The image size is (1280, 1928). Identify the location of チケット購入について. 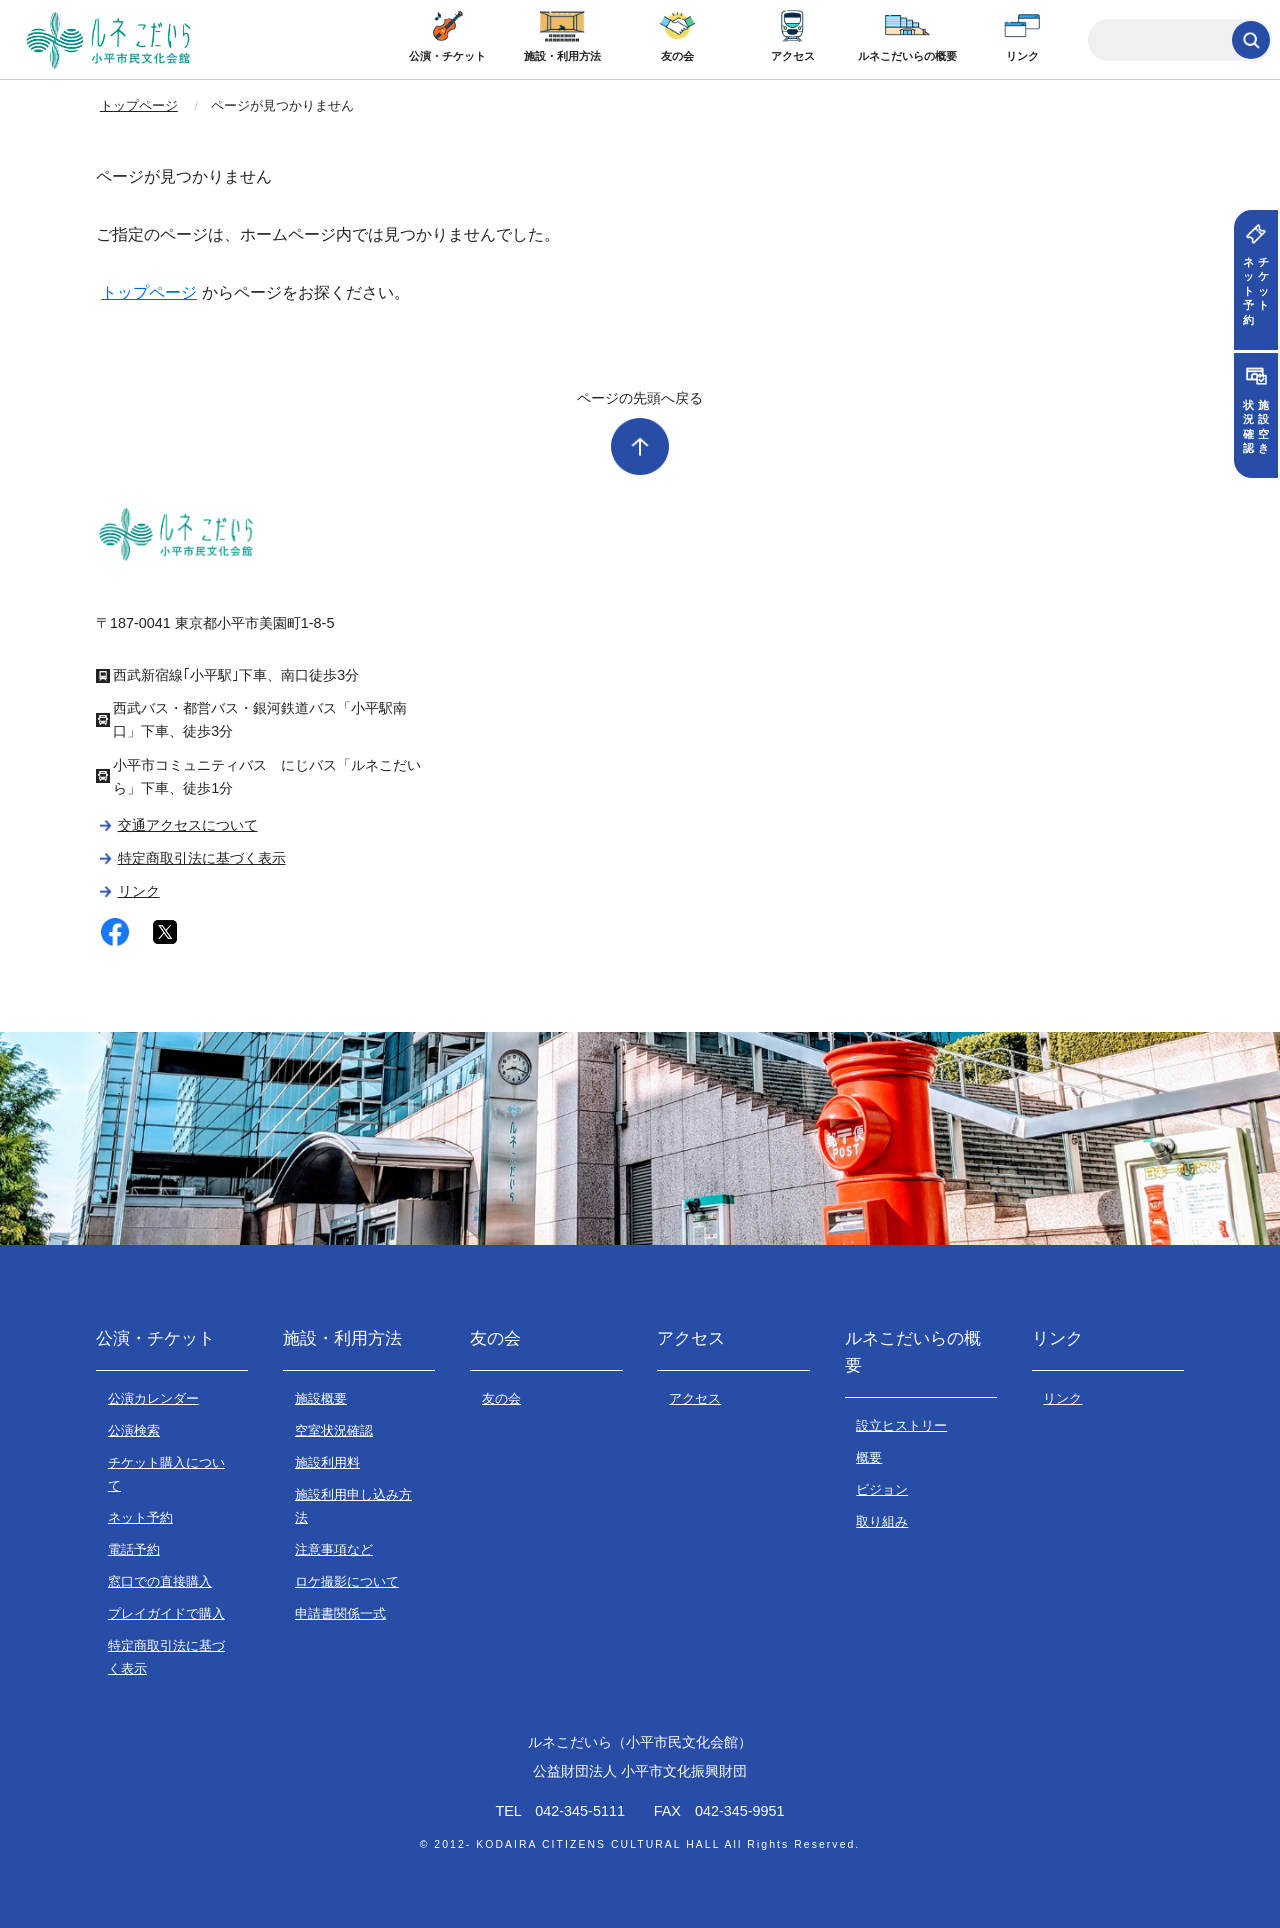
(166, 1474).